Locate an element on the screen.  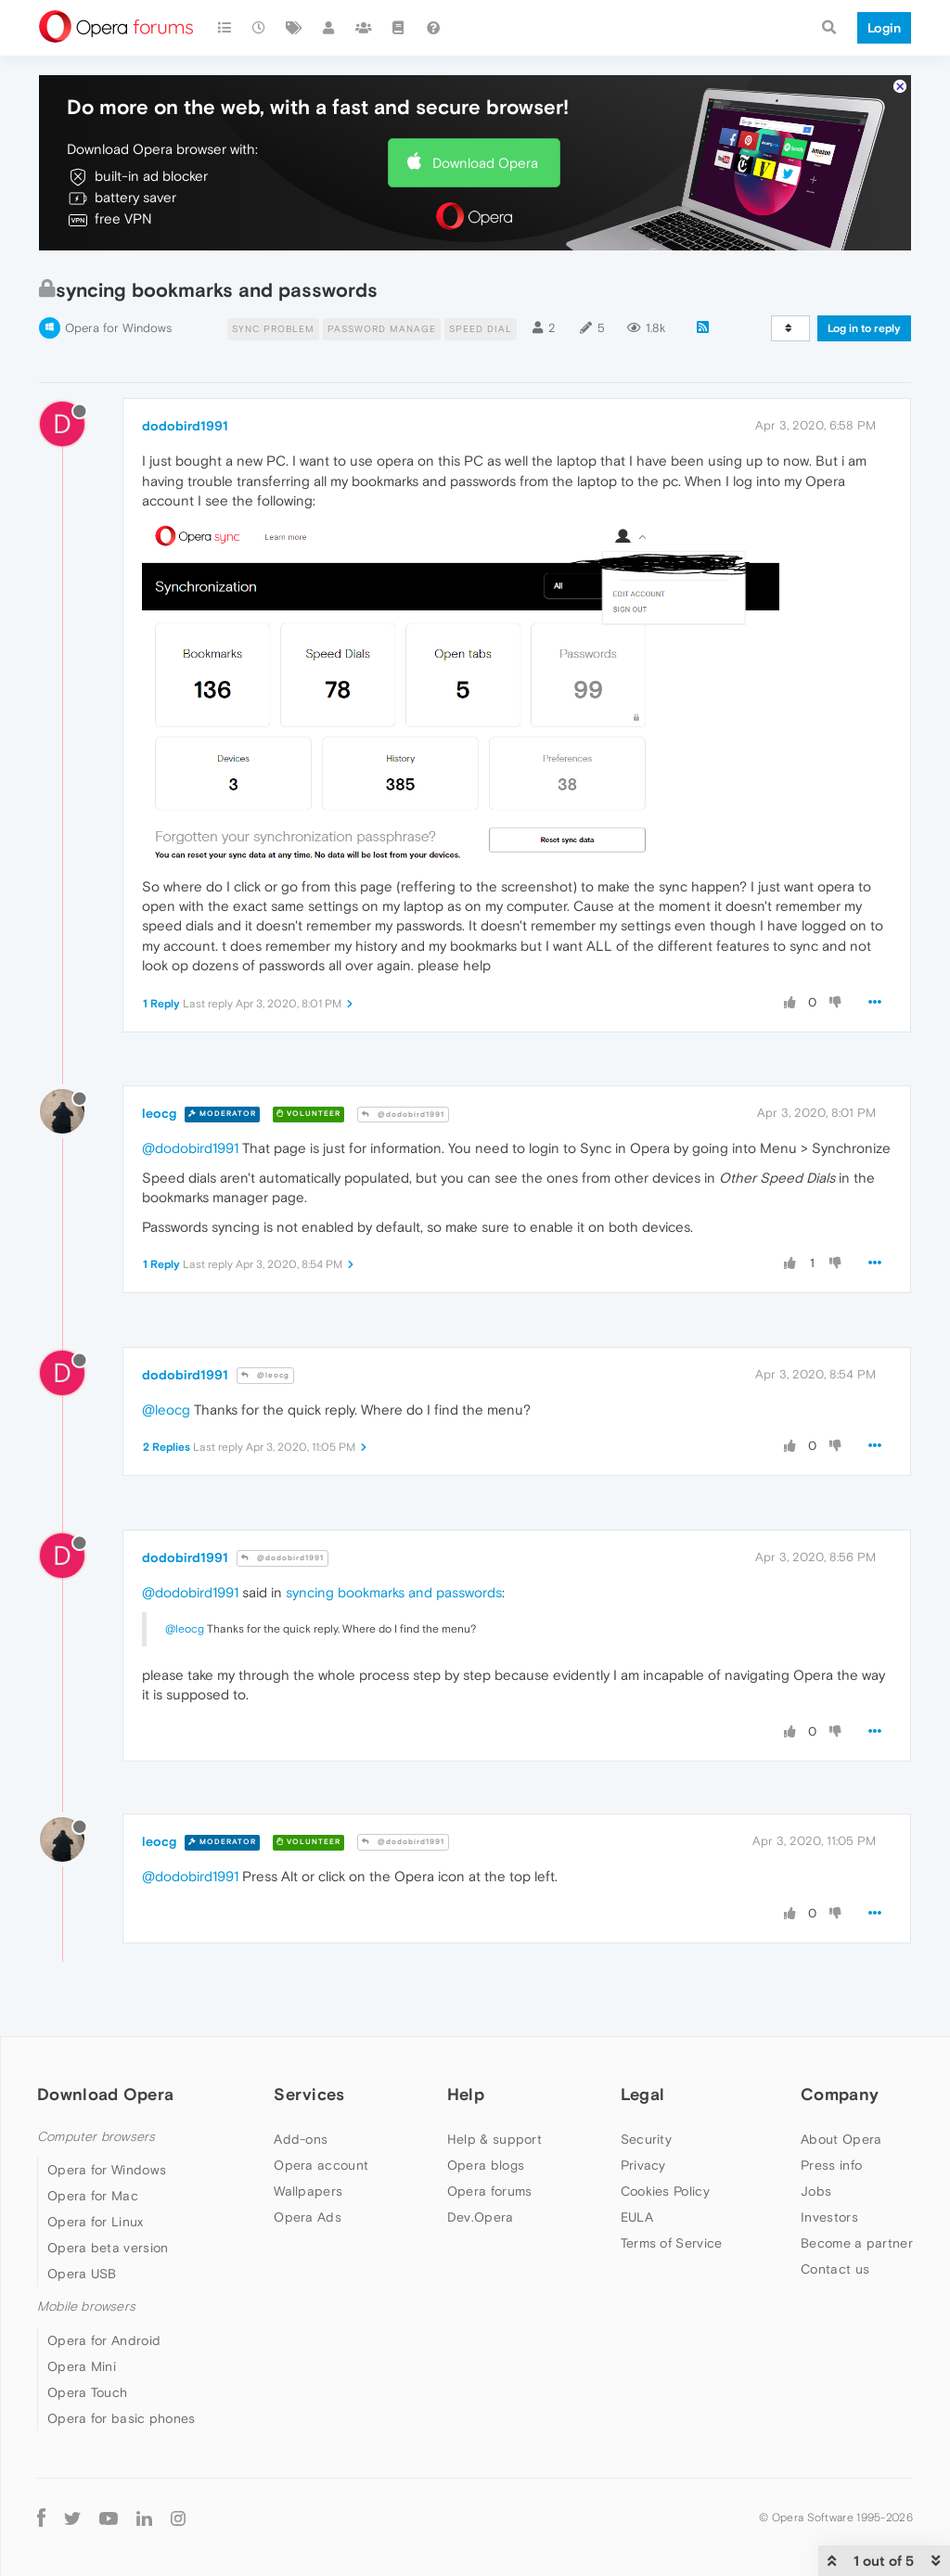
Opera Mini is located at coordinates (81, 2366).